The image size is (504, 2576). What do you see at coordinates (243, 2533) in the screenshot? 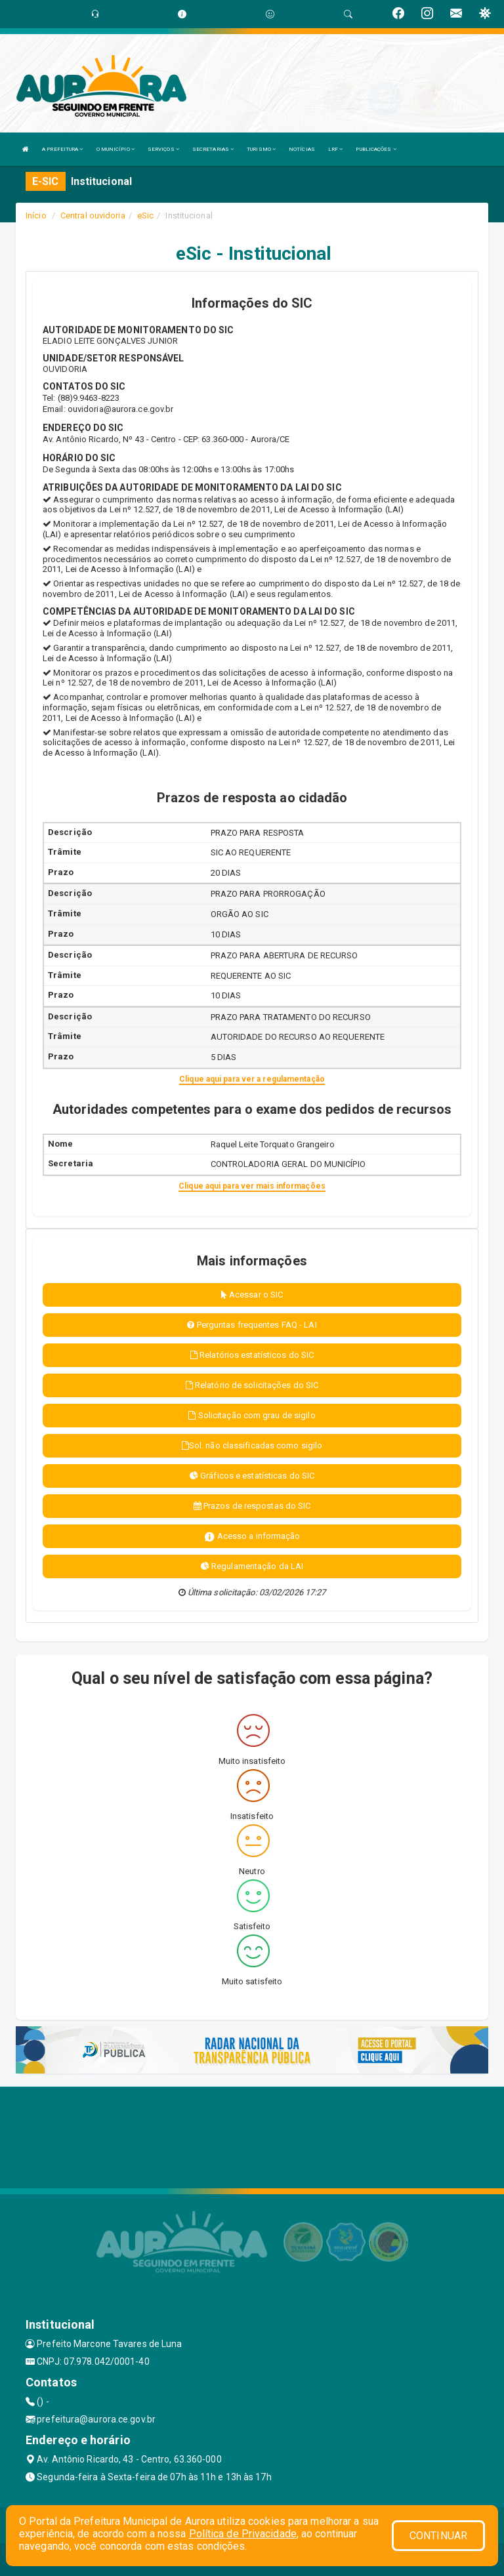
I see `Política de Privacidade` at bounding box center [243, 2533].